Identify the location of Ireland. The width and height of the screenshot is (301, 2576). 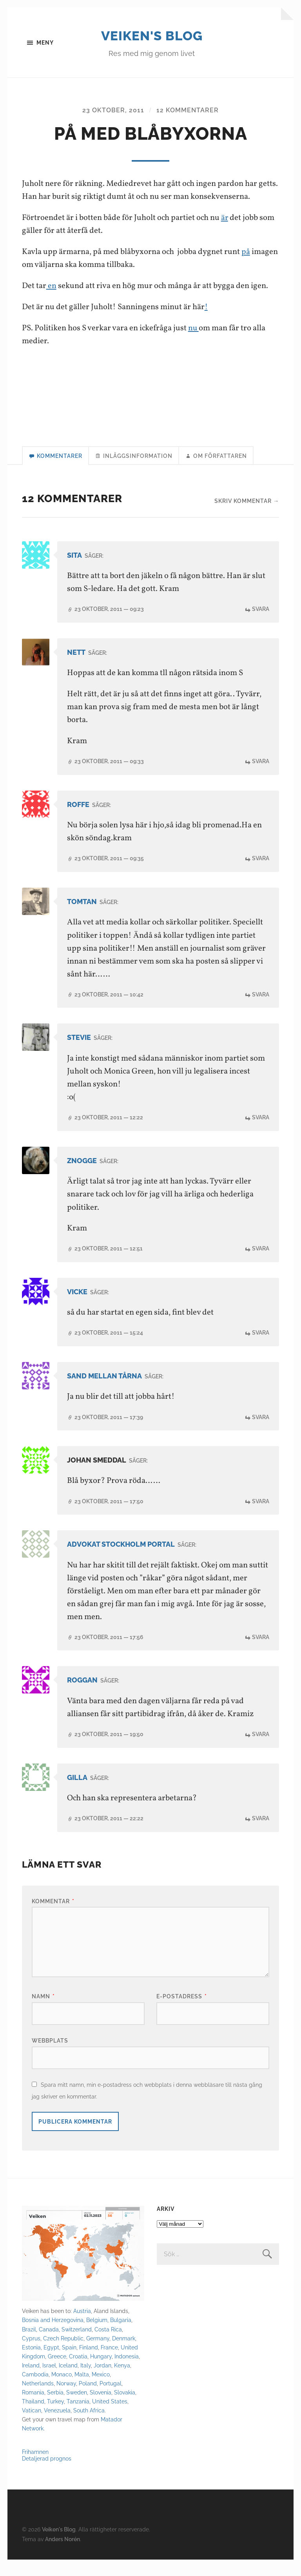
(31, 2381).